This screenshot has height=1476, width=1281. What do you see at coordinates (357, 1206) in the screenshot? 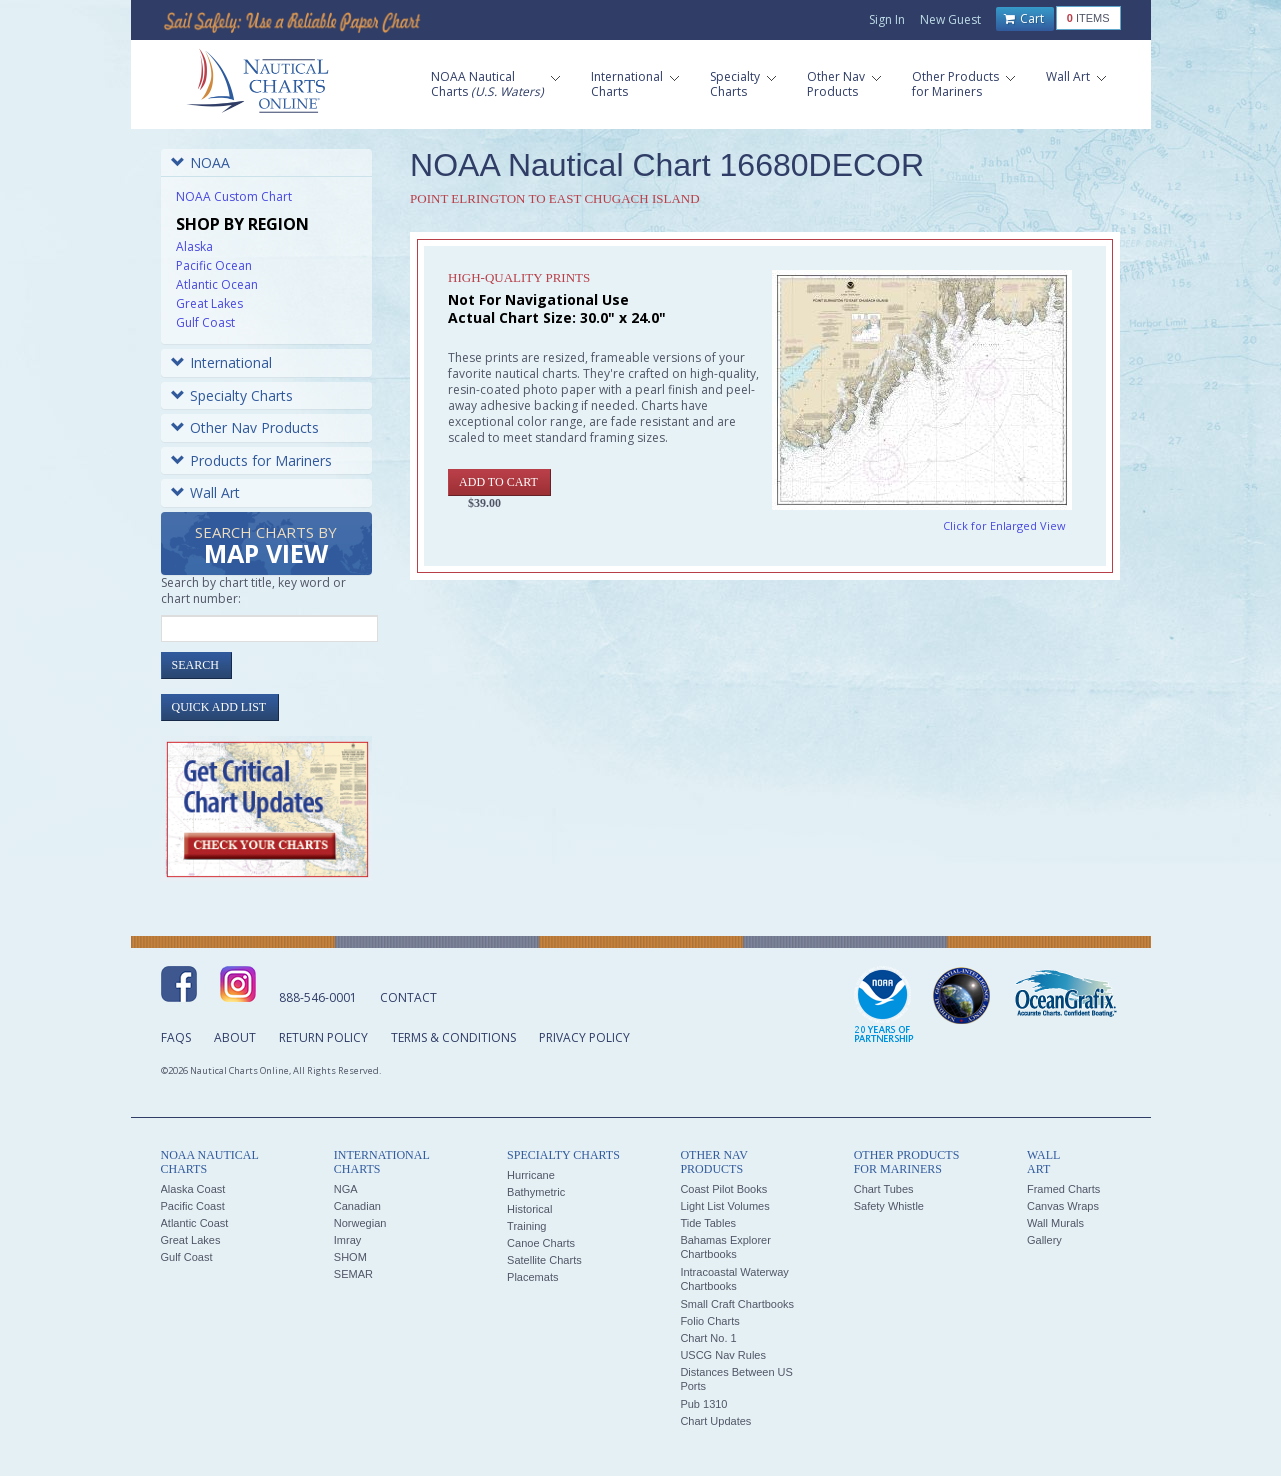
I see `Canadian` at bounding box center [357, 1206].